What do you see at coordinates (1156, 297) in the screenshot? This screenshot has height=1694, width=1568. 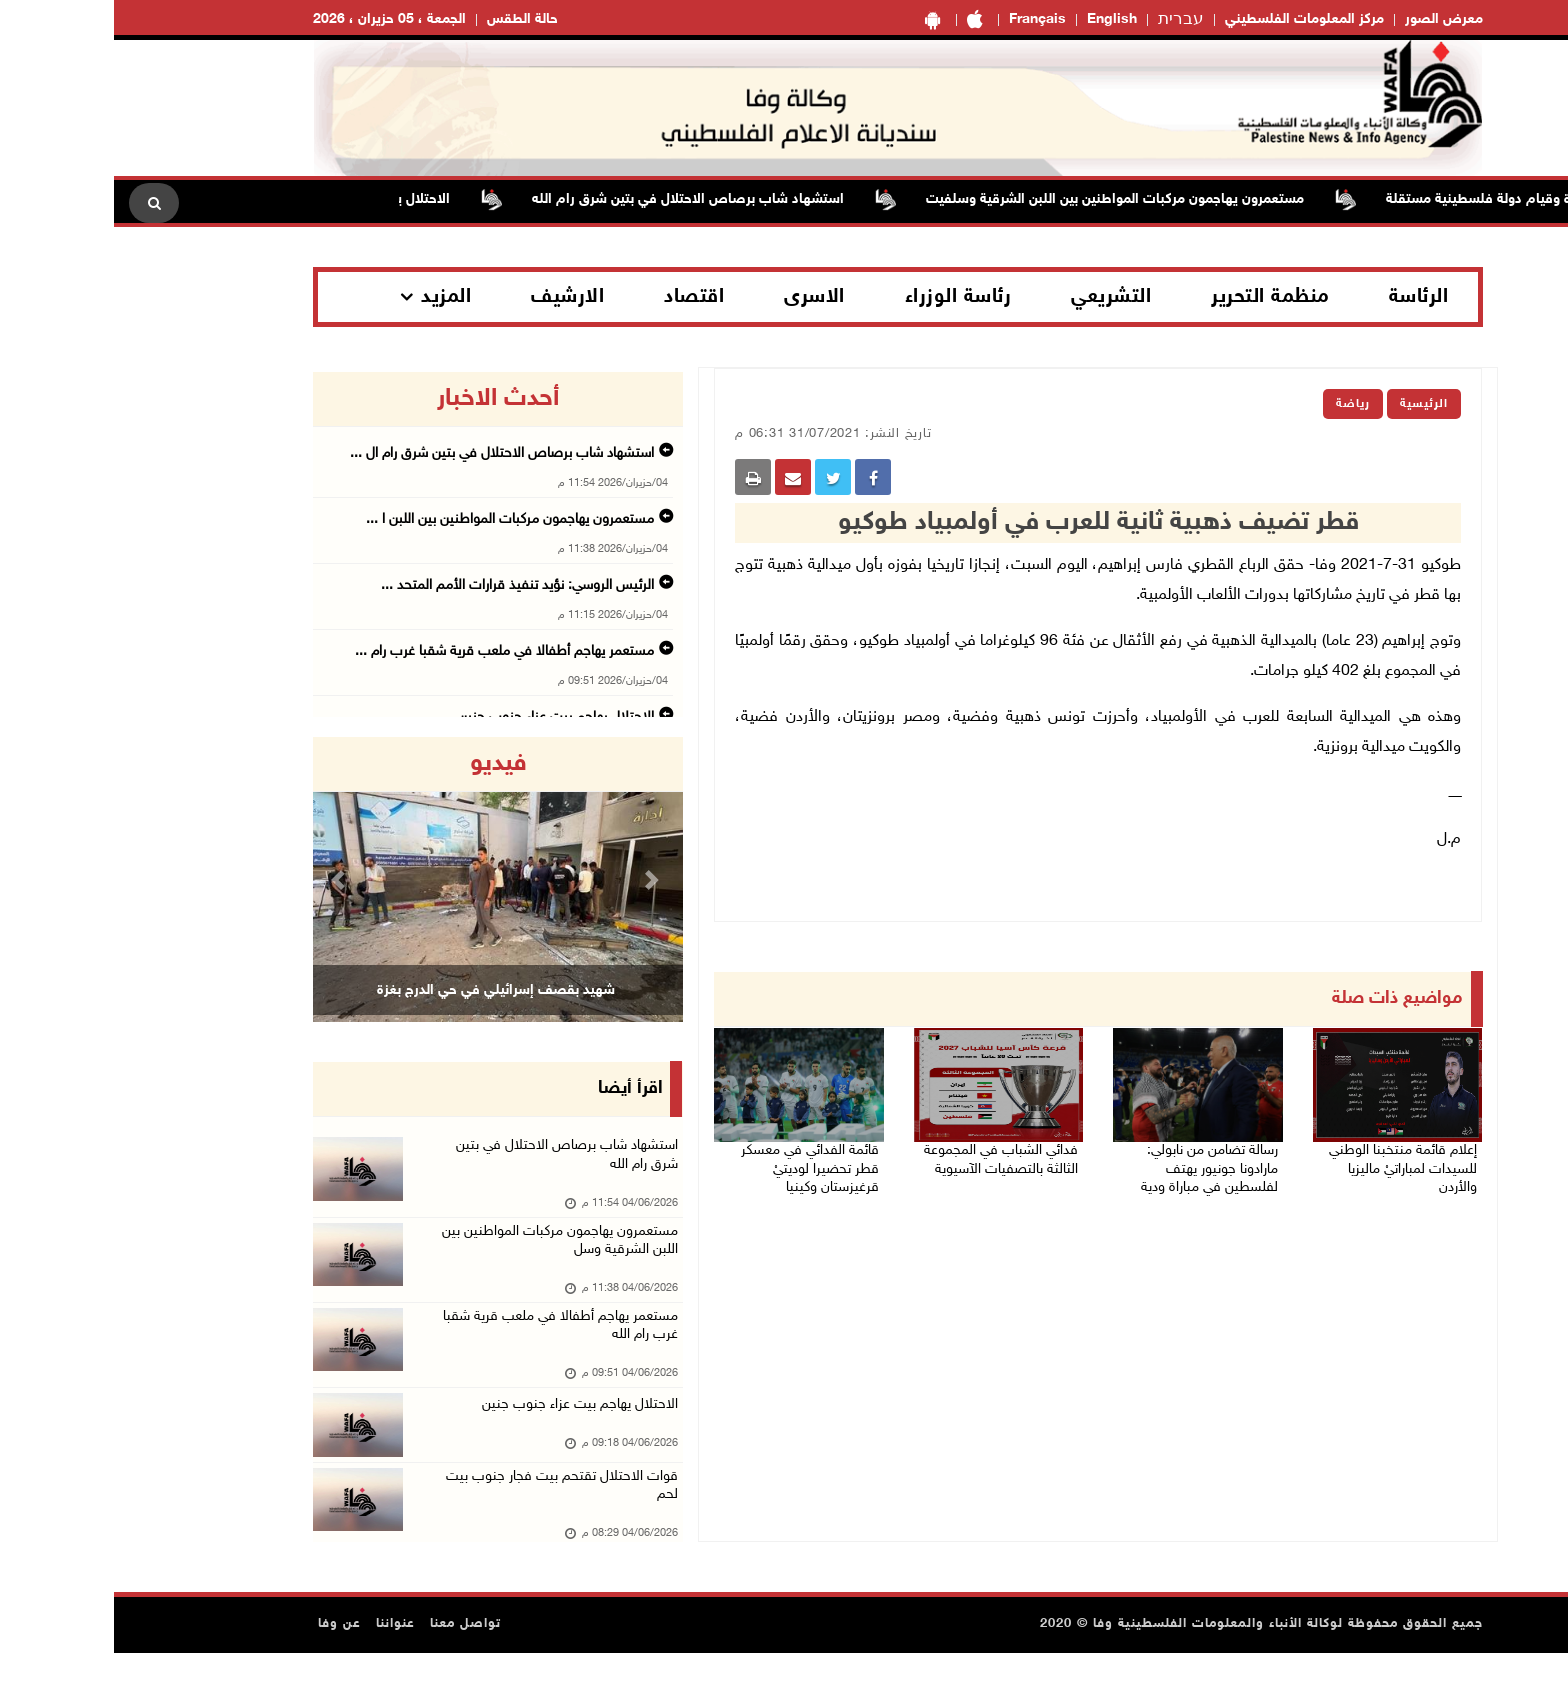 I see `منظمة التحرير` at bounding box center [1156, 297].